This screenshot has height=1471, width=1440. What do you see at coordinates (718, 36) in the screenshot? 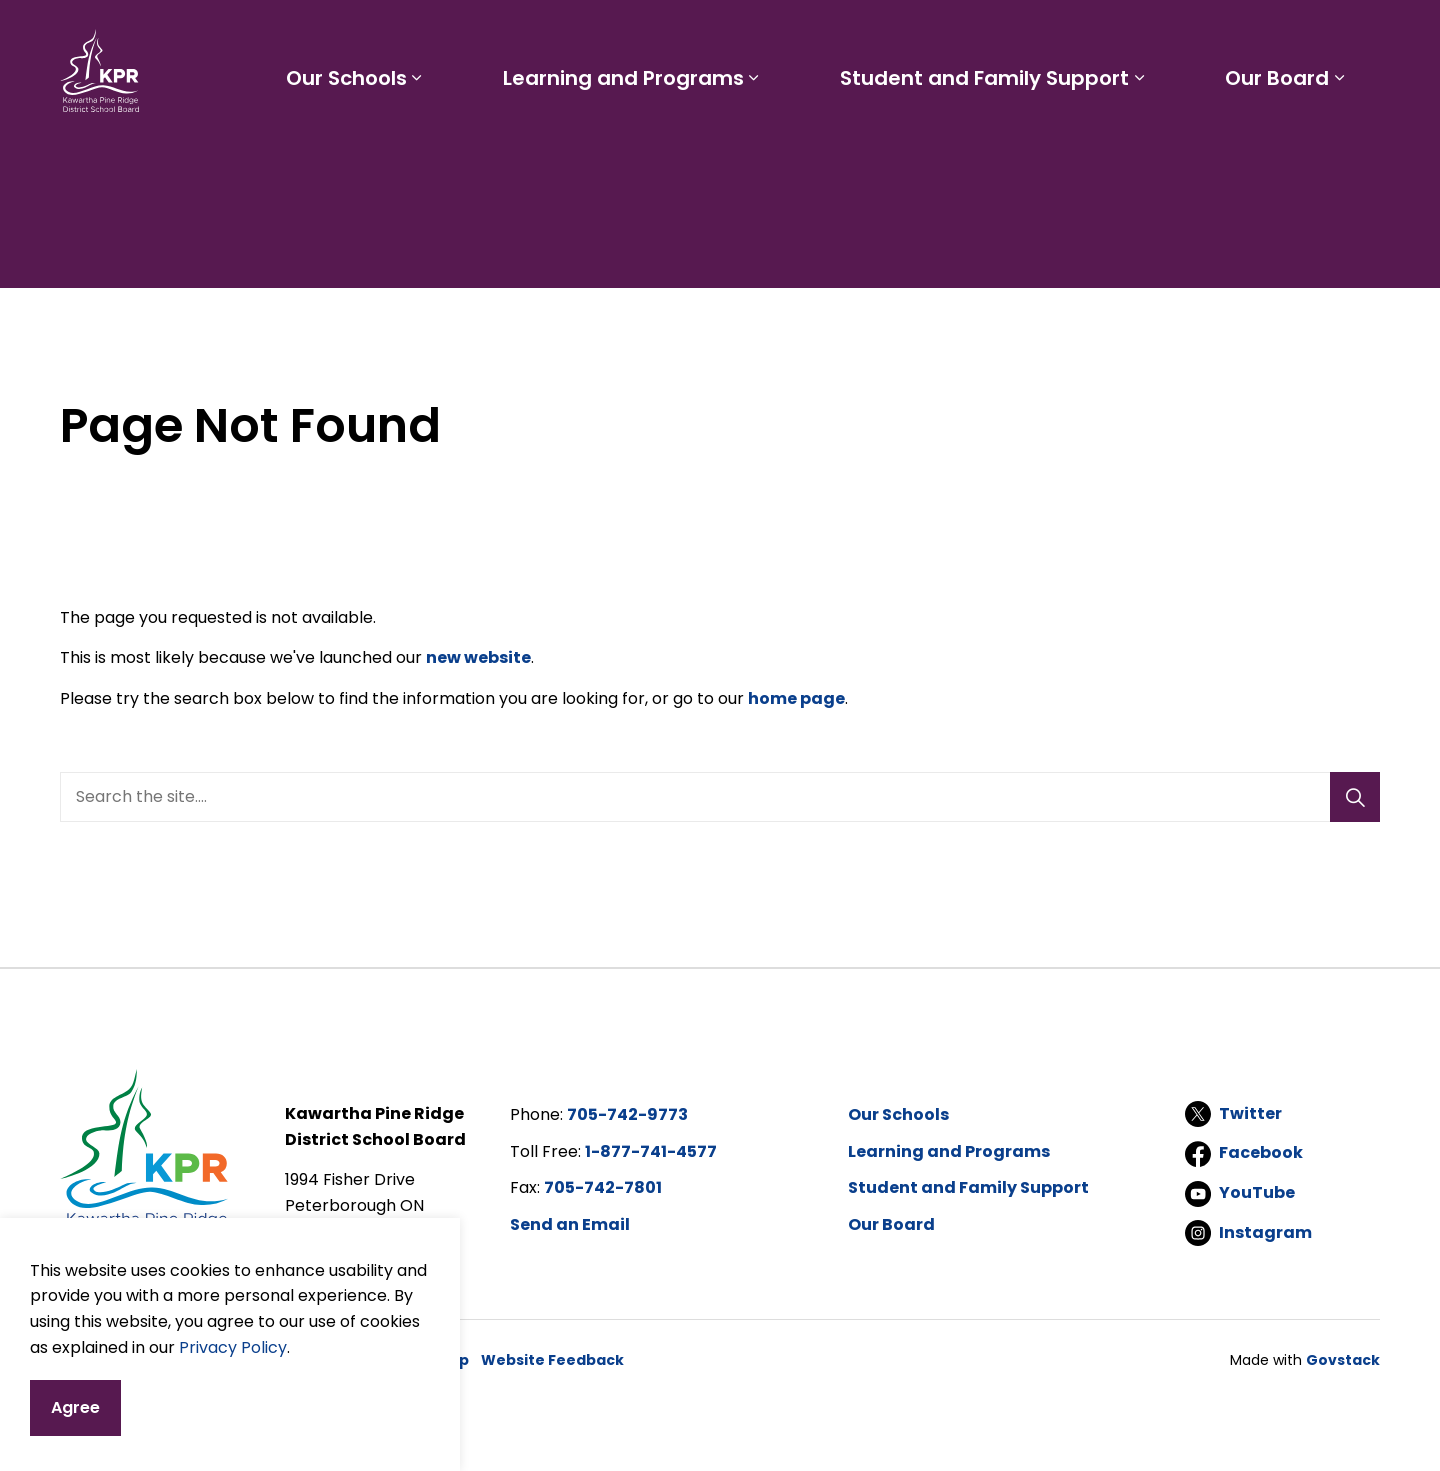
I see `Students` at bounding box center [718, 36].